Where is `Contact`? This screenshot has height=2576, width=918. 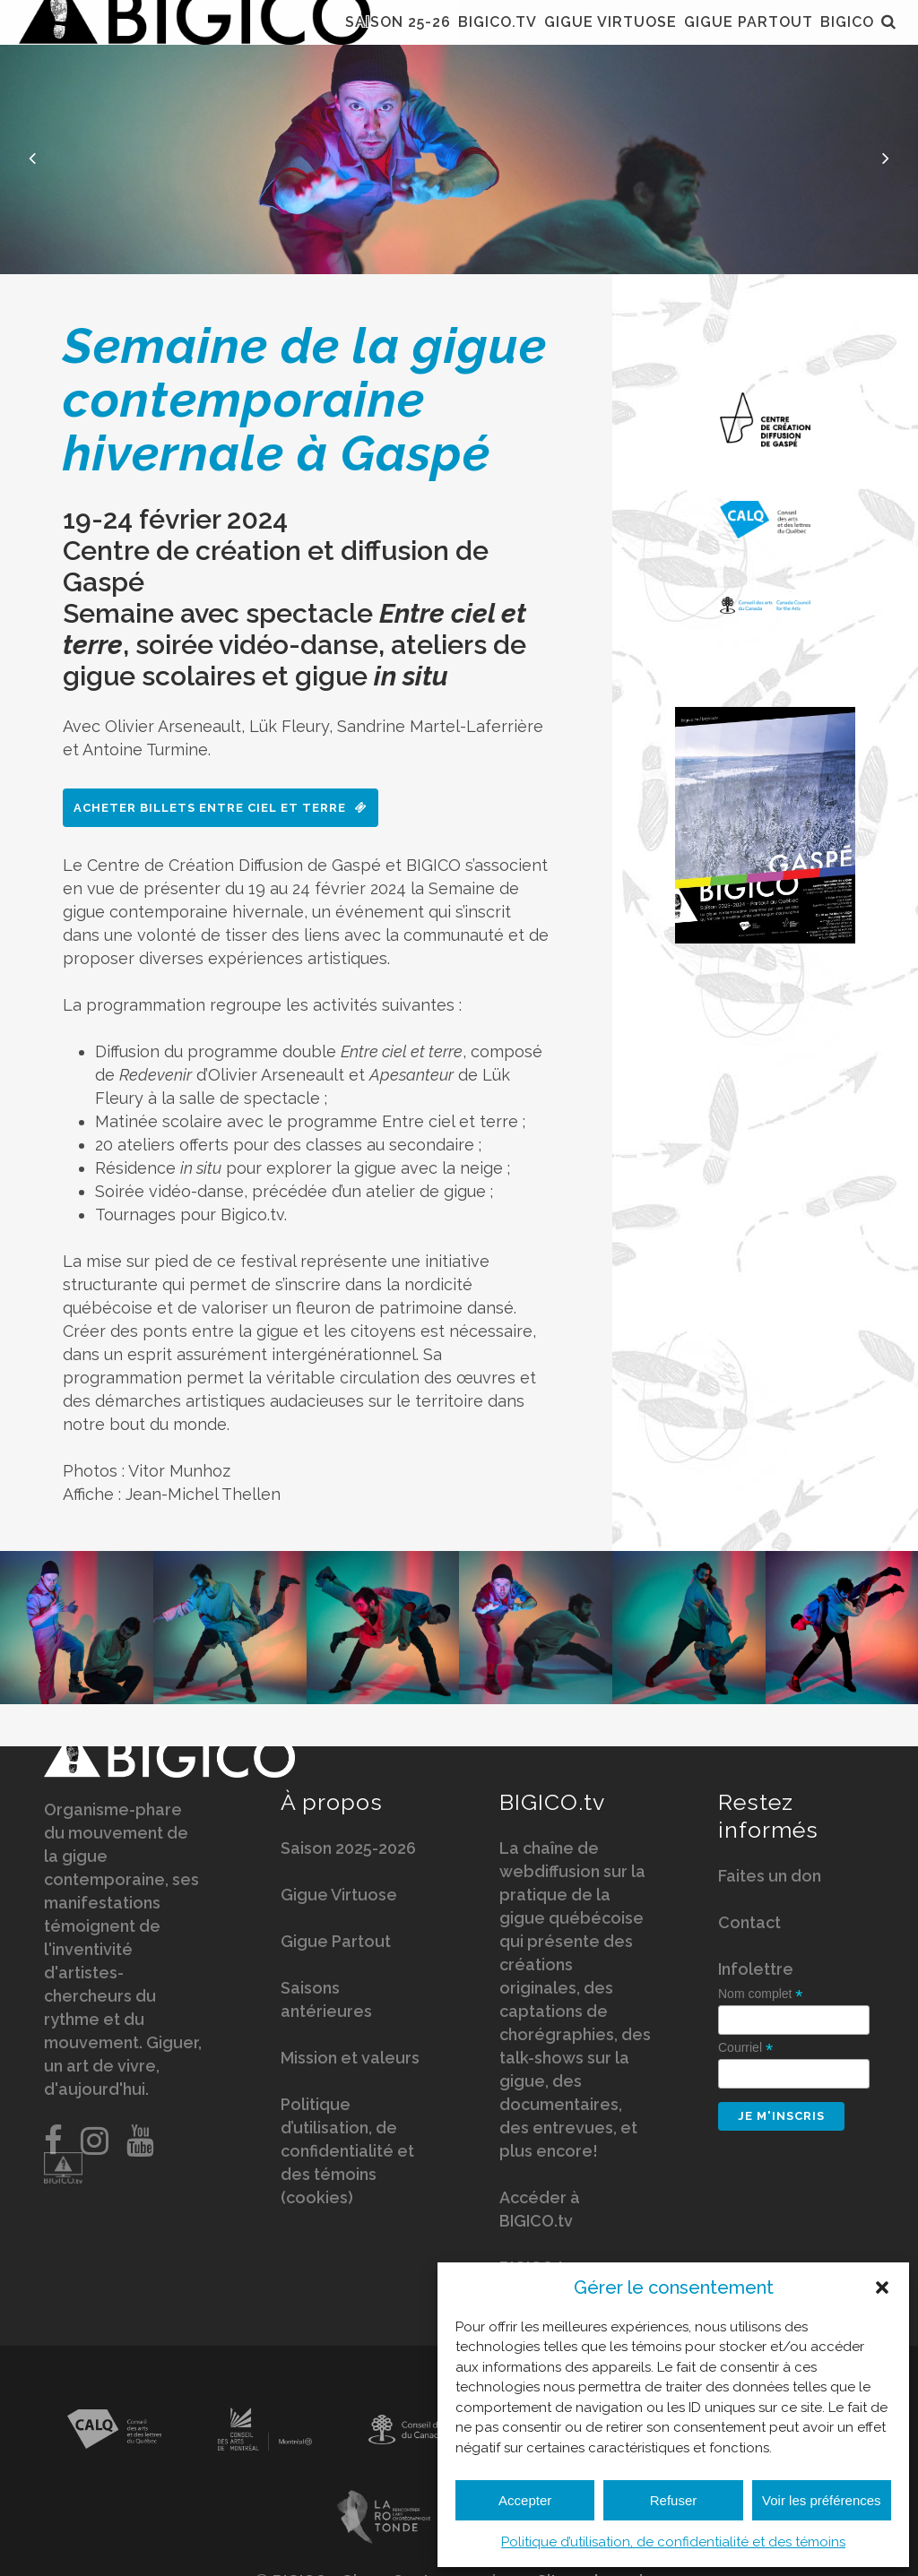
Contact is located at coordinates (749, 1925).